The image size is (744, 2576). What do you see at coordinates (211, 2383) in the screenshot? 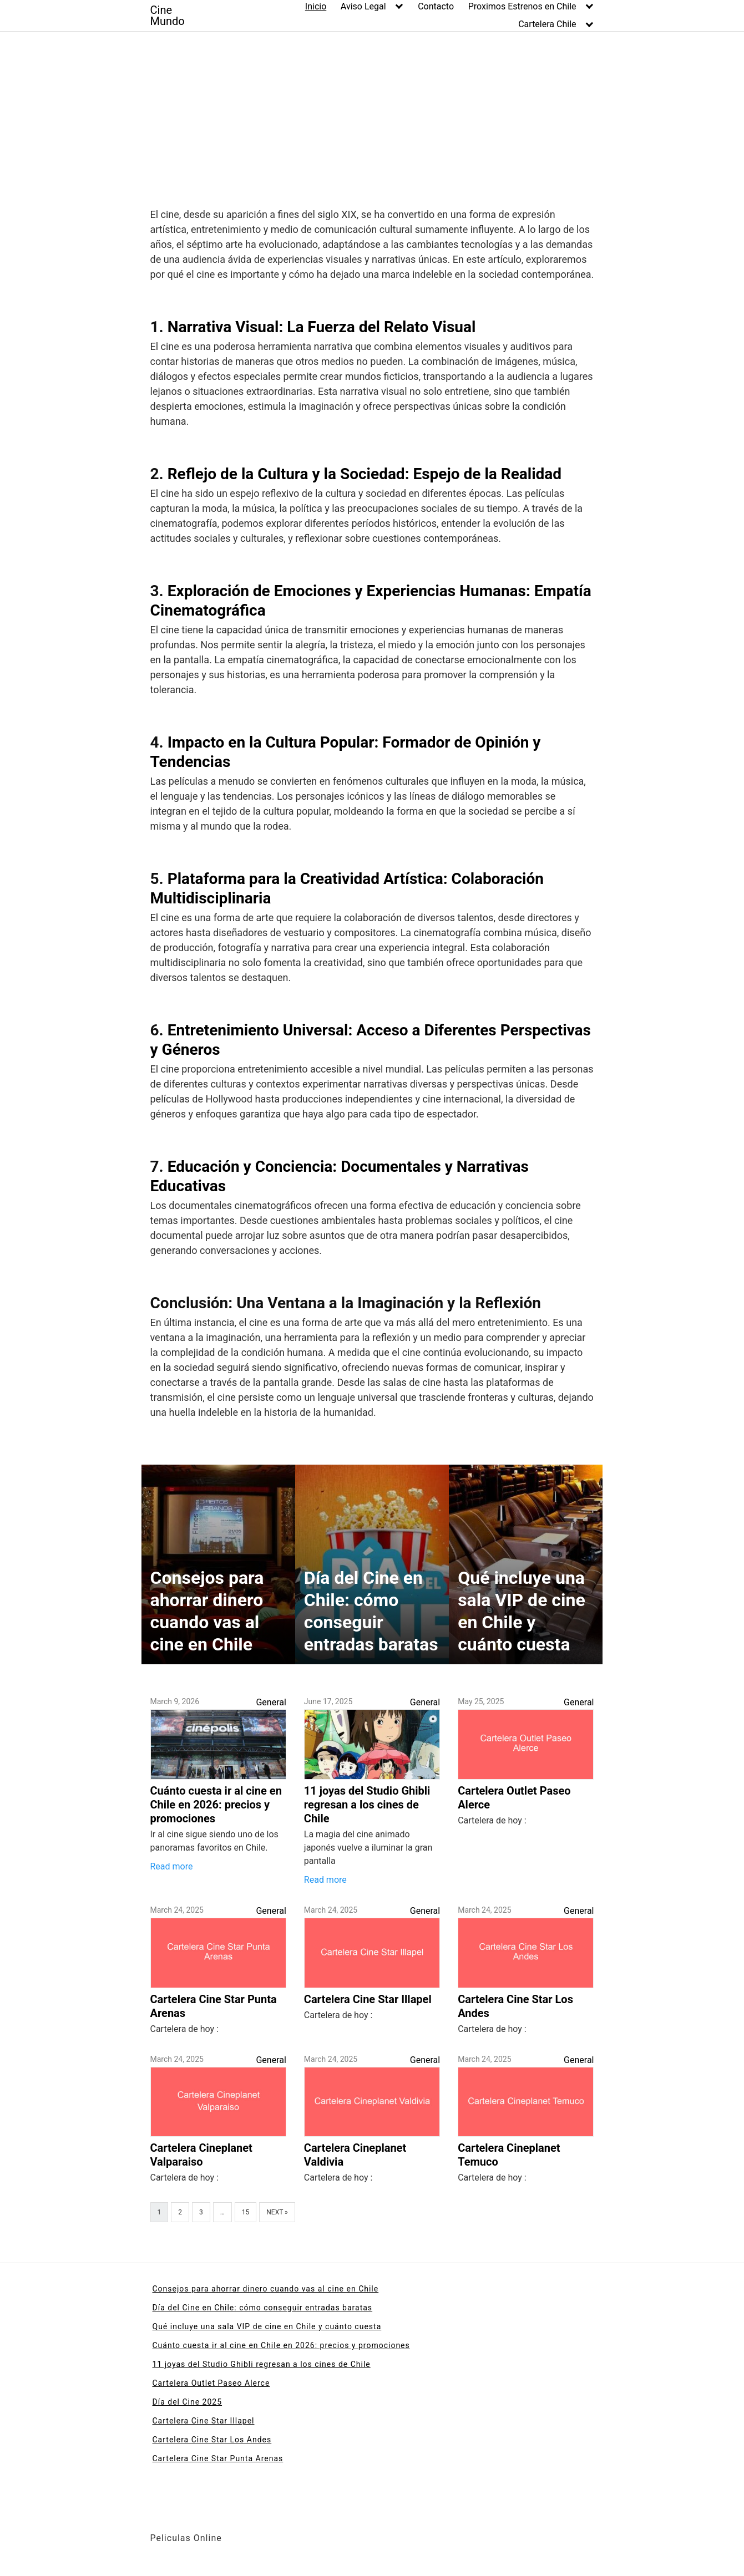
I see `Cartelera Outlet Paseo Alerce` at bounding box center [211, 2383].